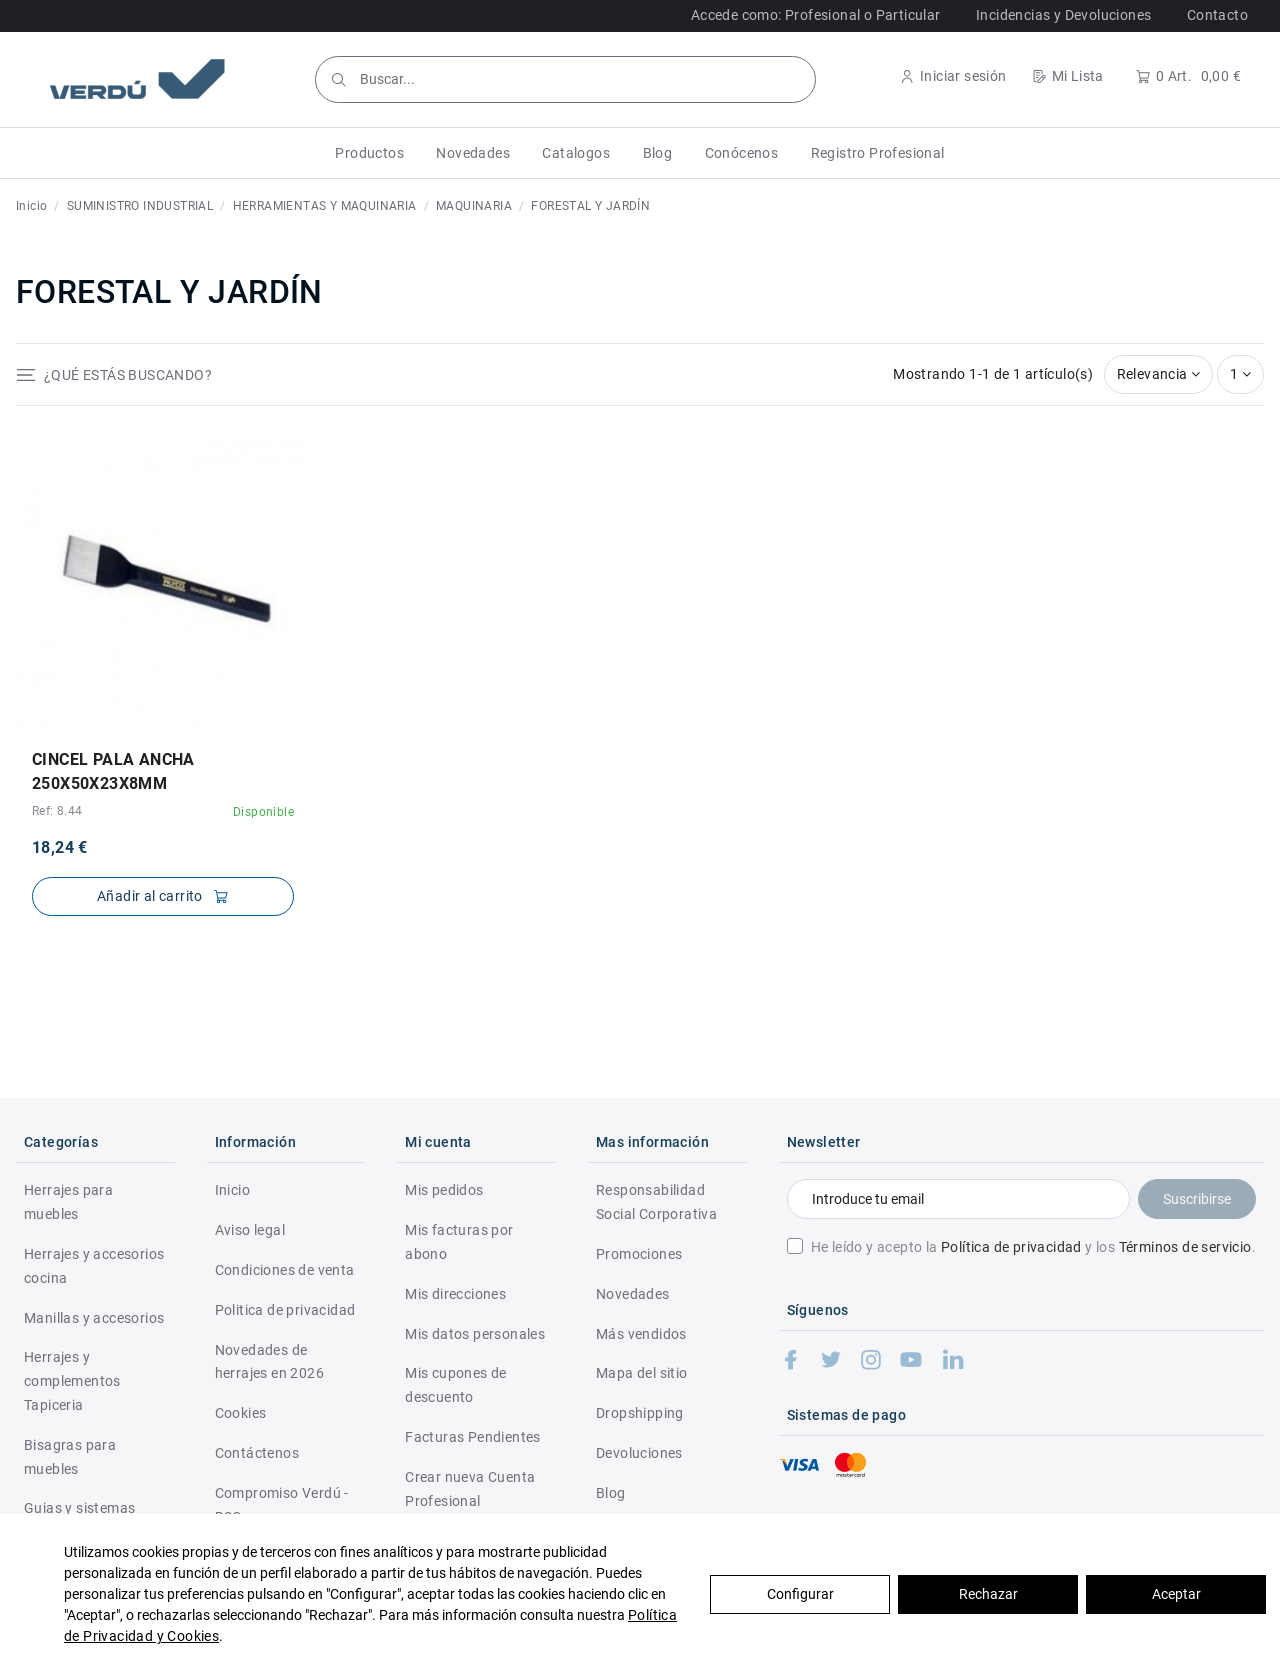 The image size is (1280, 1675). What do you see at coordinates (285, 1270) in the screenshot?
I see `Condiciones de venta` at bounding box center [285, 1270].